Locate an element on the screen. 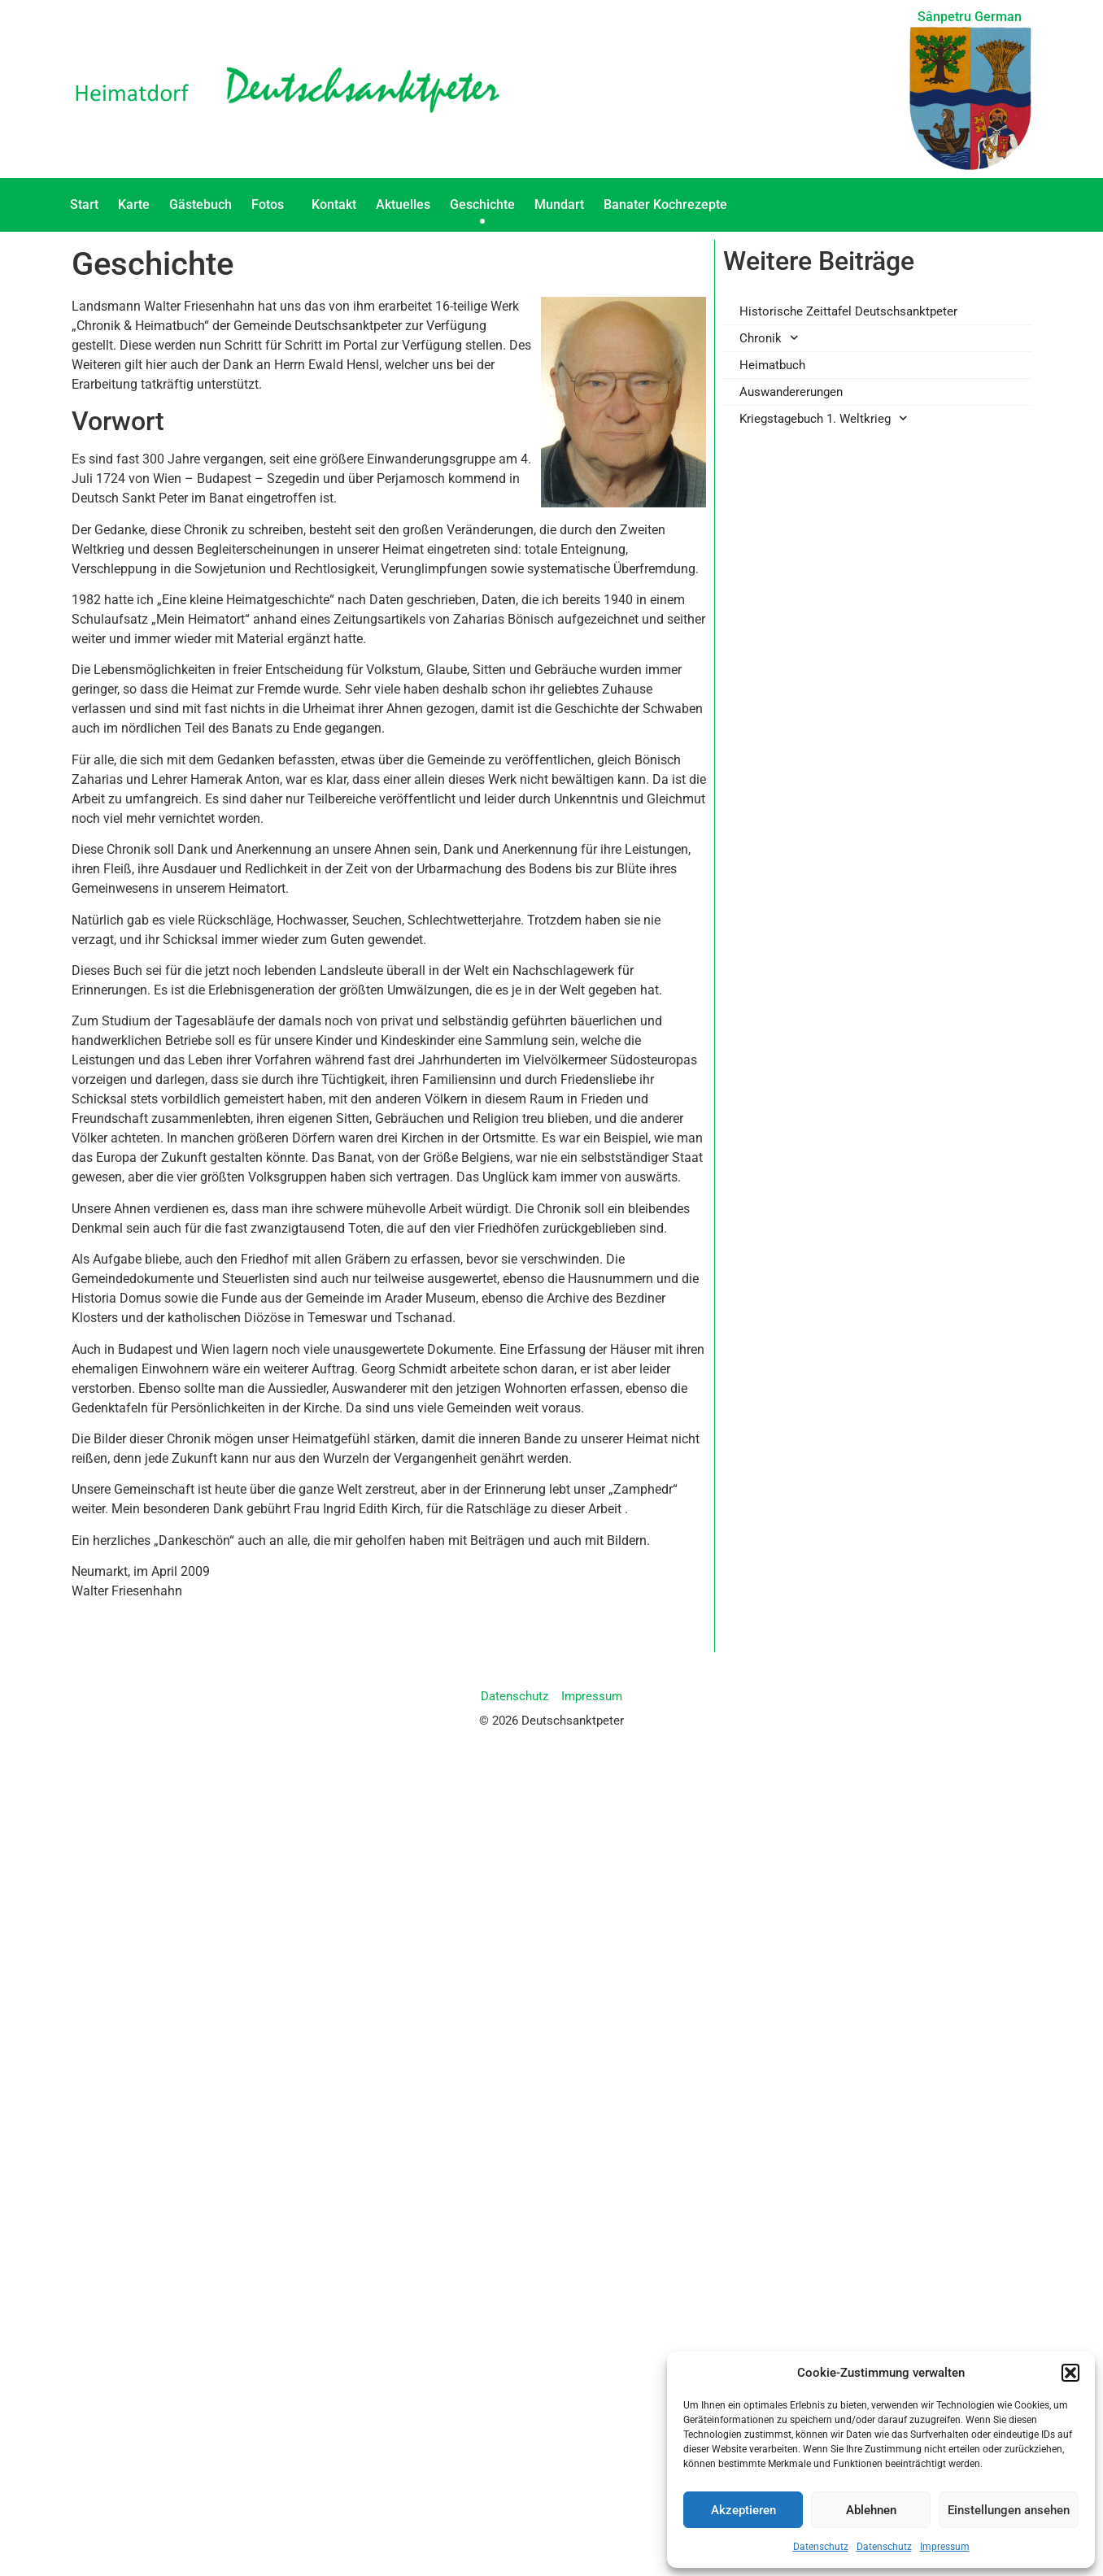  Start is located at coordinates (84, 204).